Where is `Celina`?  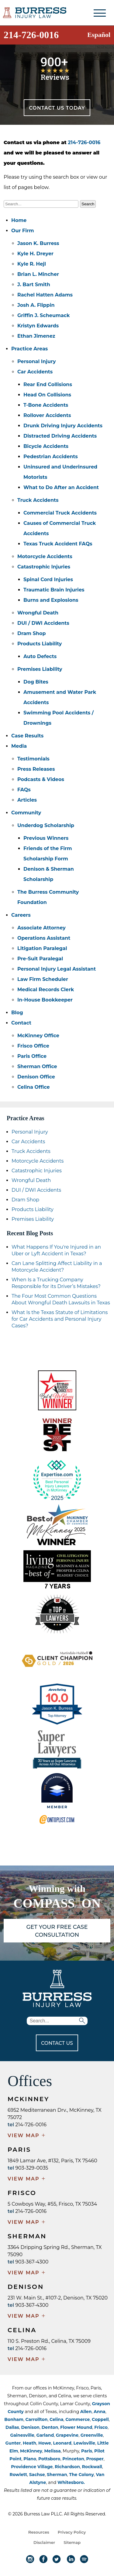 Celina is located at coordinates (56, 2419).